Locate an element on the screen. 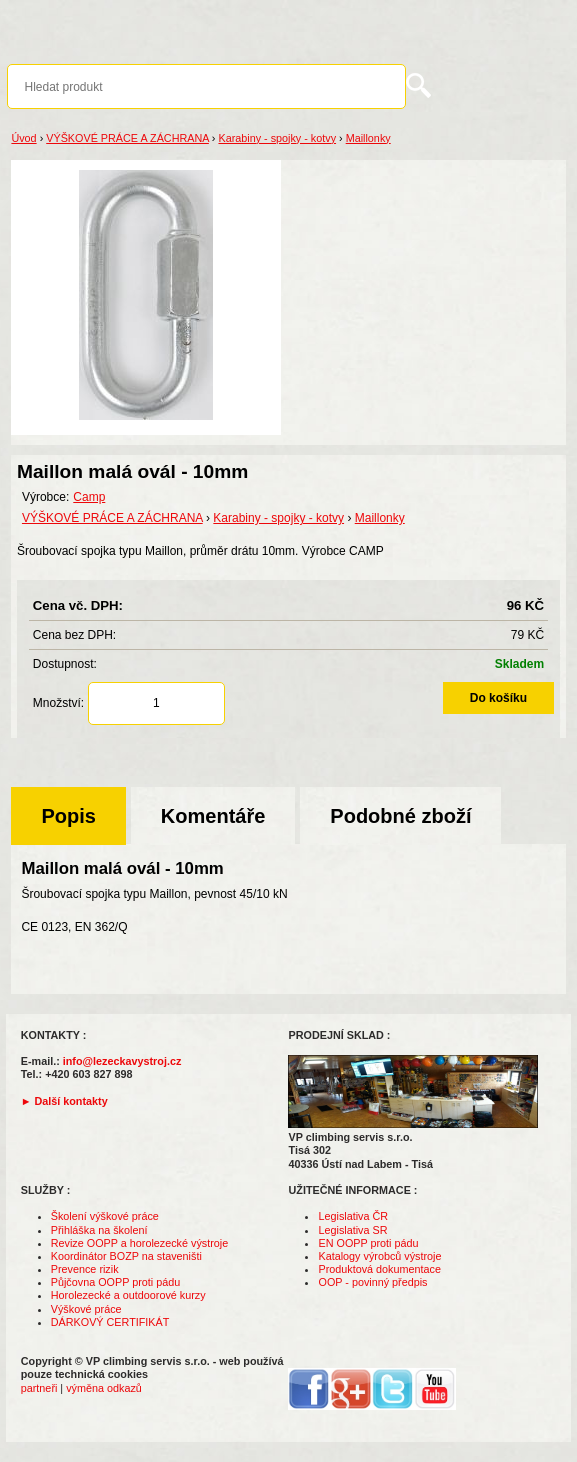 The width and height of the screenshot is (577, 1462). Revize OOPP a horolezecké výstroje is located at coordinates (139, 1243).